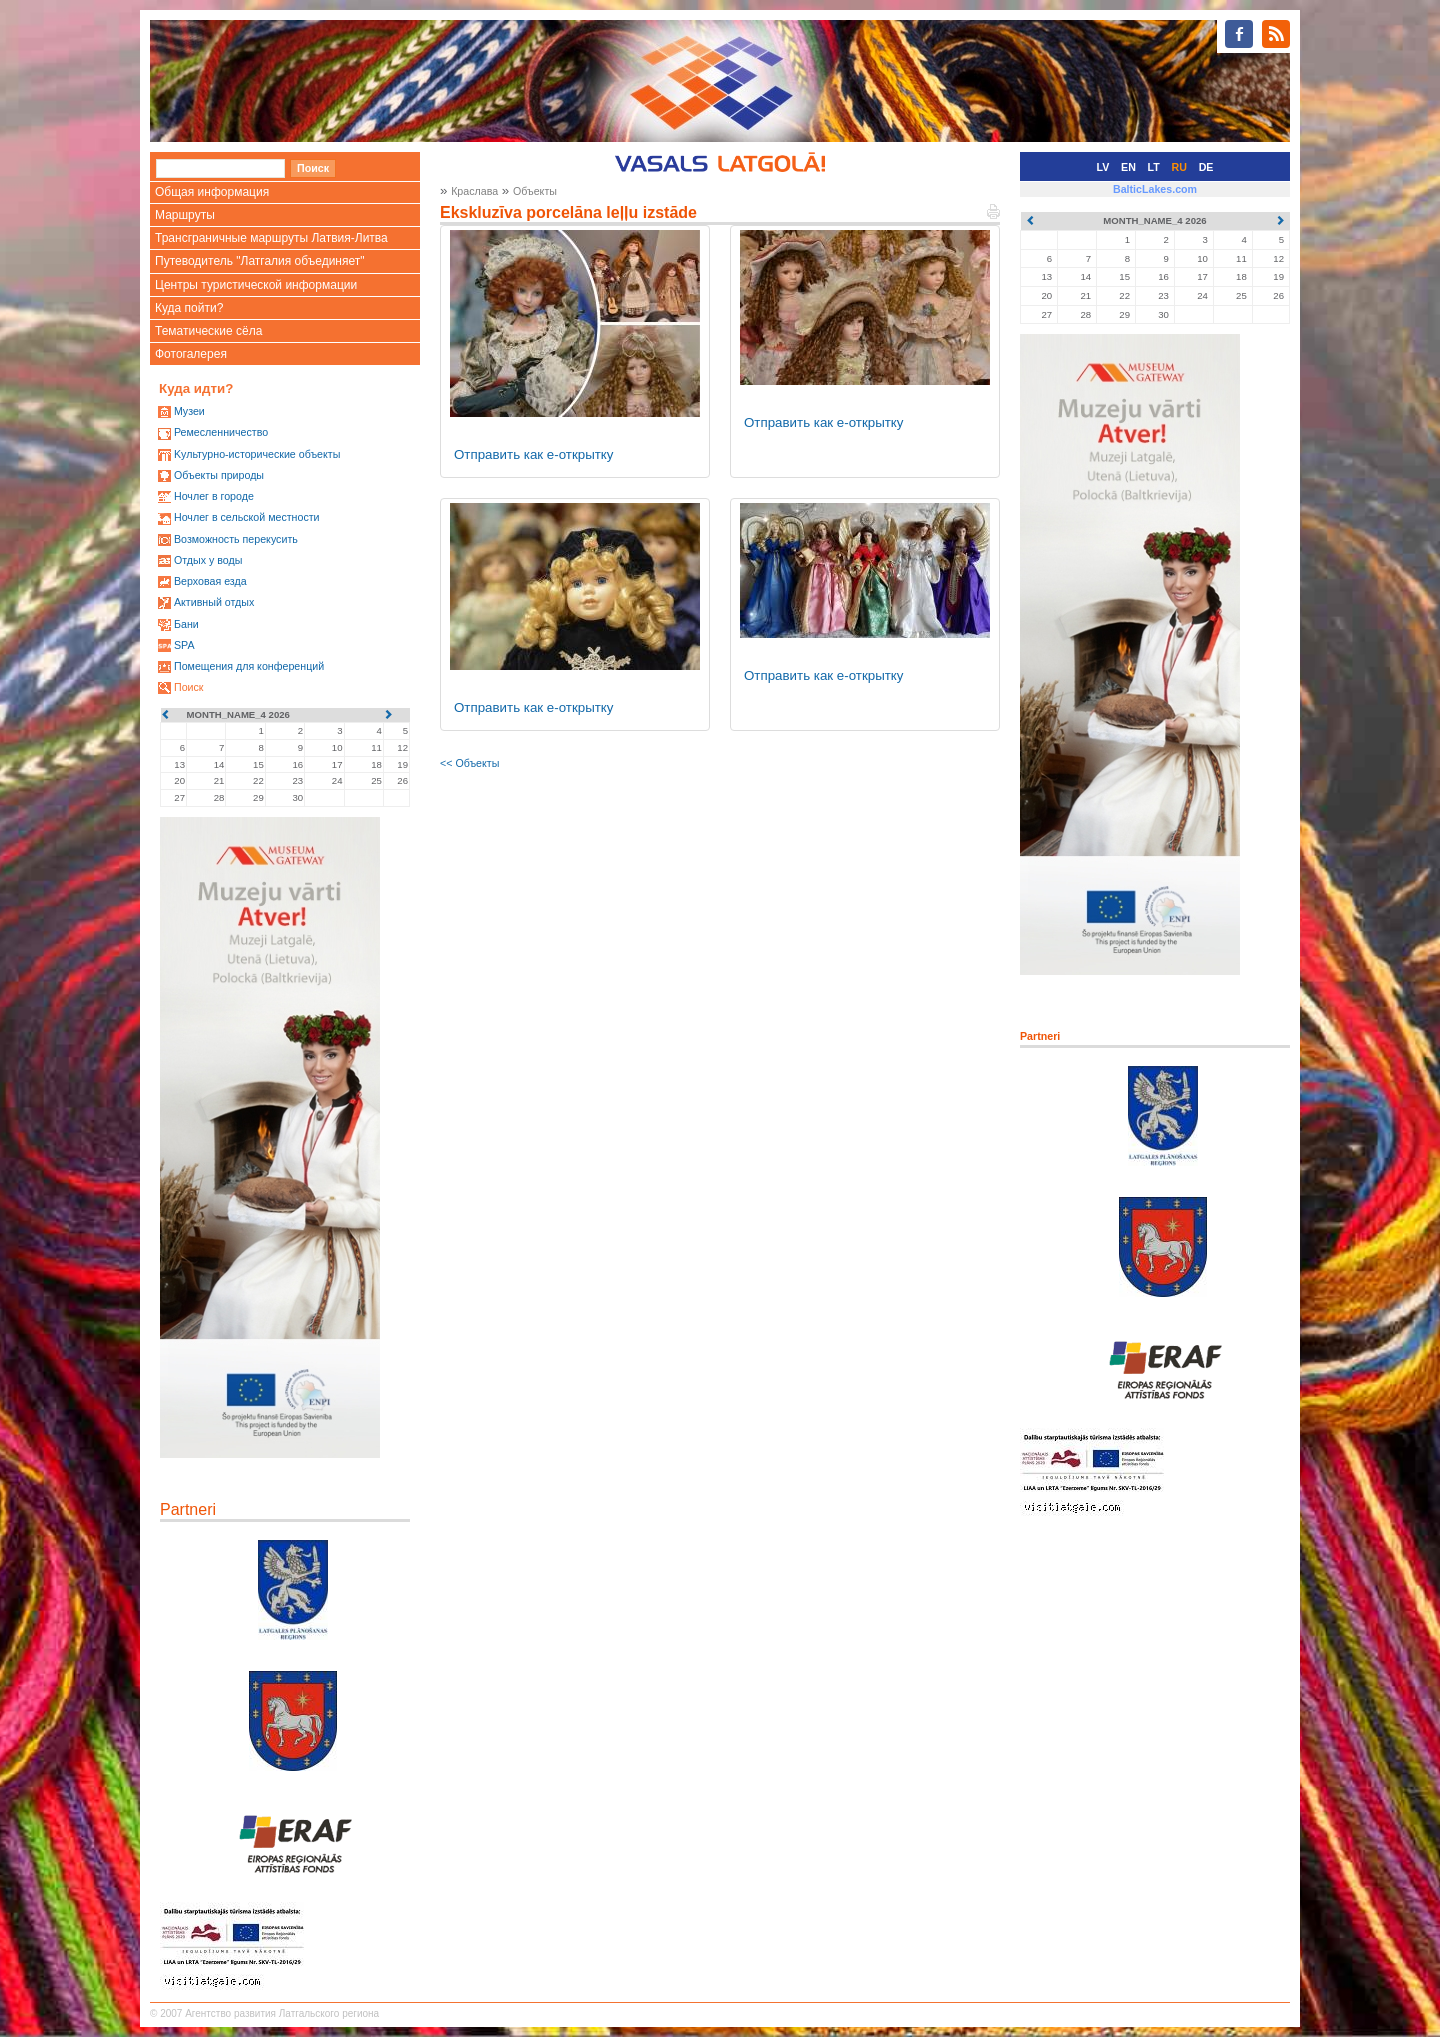 The image size is (1440, 2037). What do you see at coordinates (256, 285) in the screenshot?
I see `Центры туристической информации` at bounding box center [256, 285].